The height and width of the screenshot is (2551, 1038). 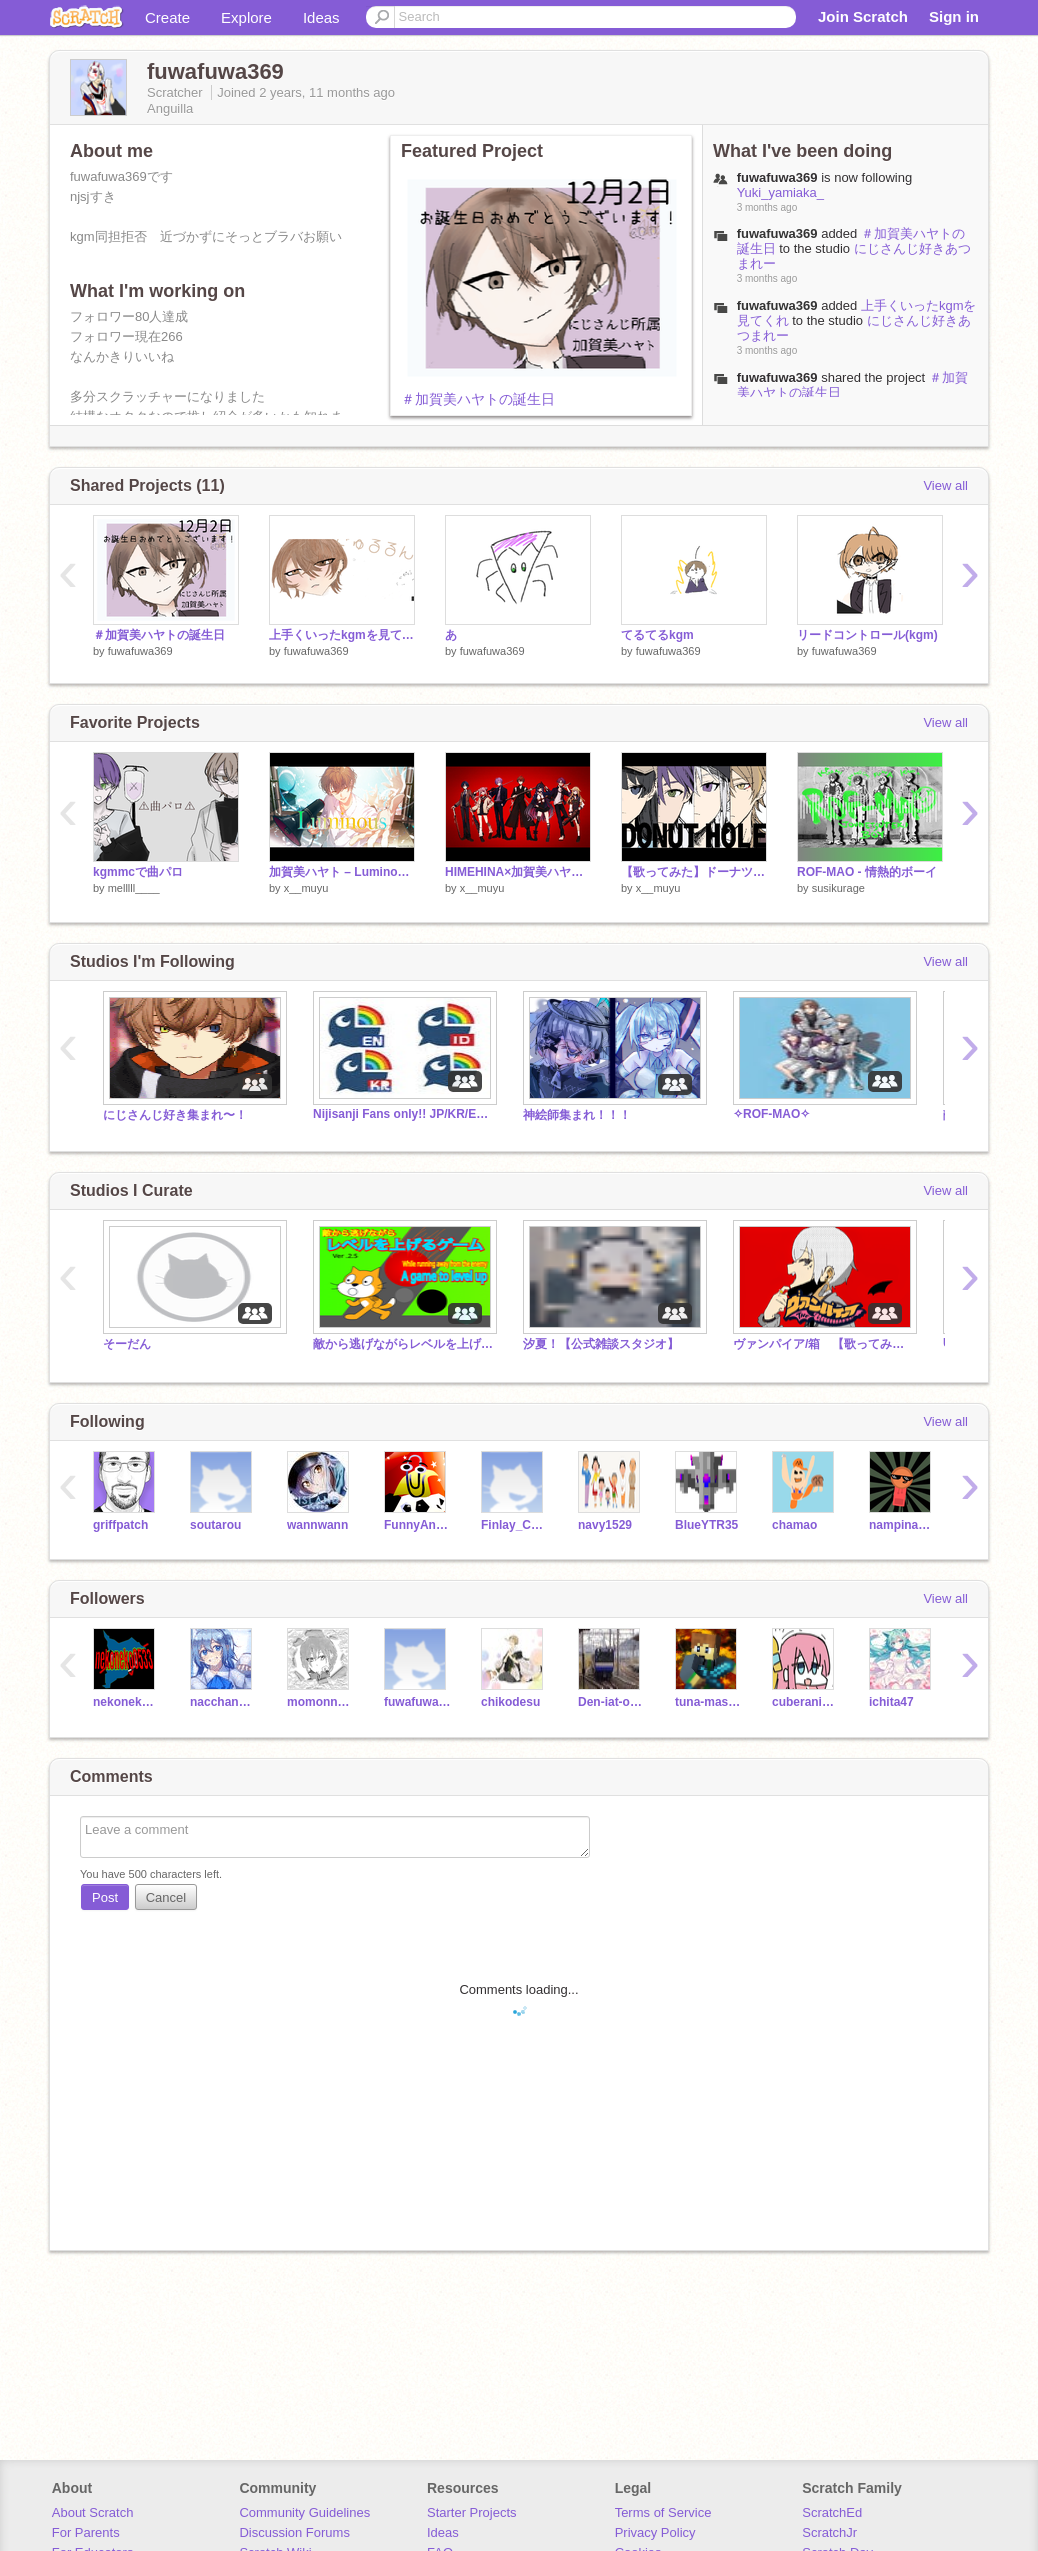 I want to click on Ideas, so click(x=321, y=17).